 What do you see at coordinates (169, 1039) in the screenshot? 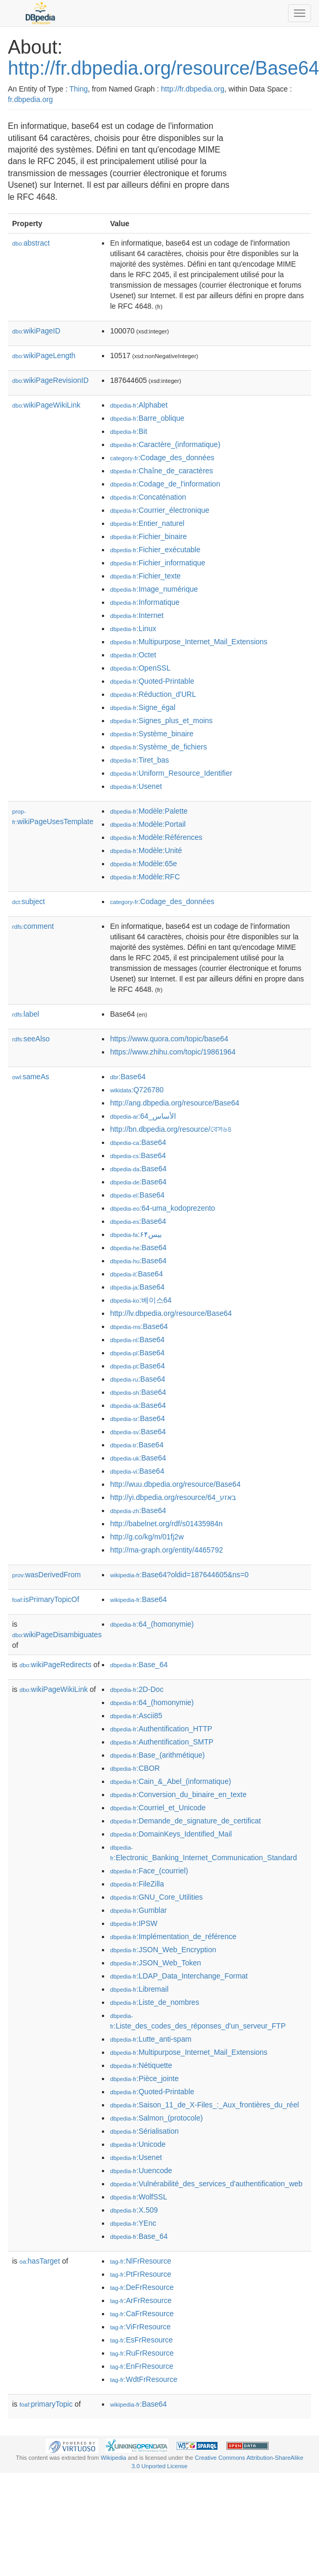
I see `https://www.quora.com/topic/base64` at bounding box center [169, 1039].